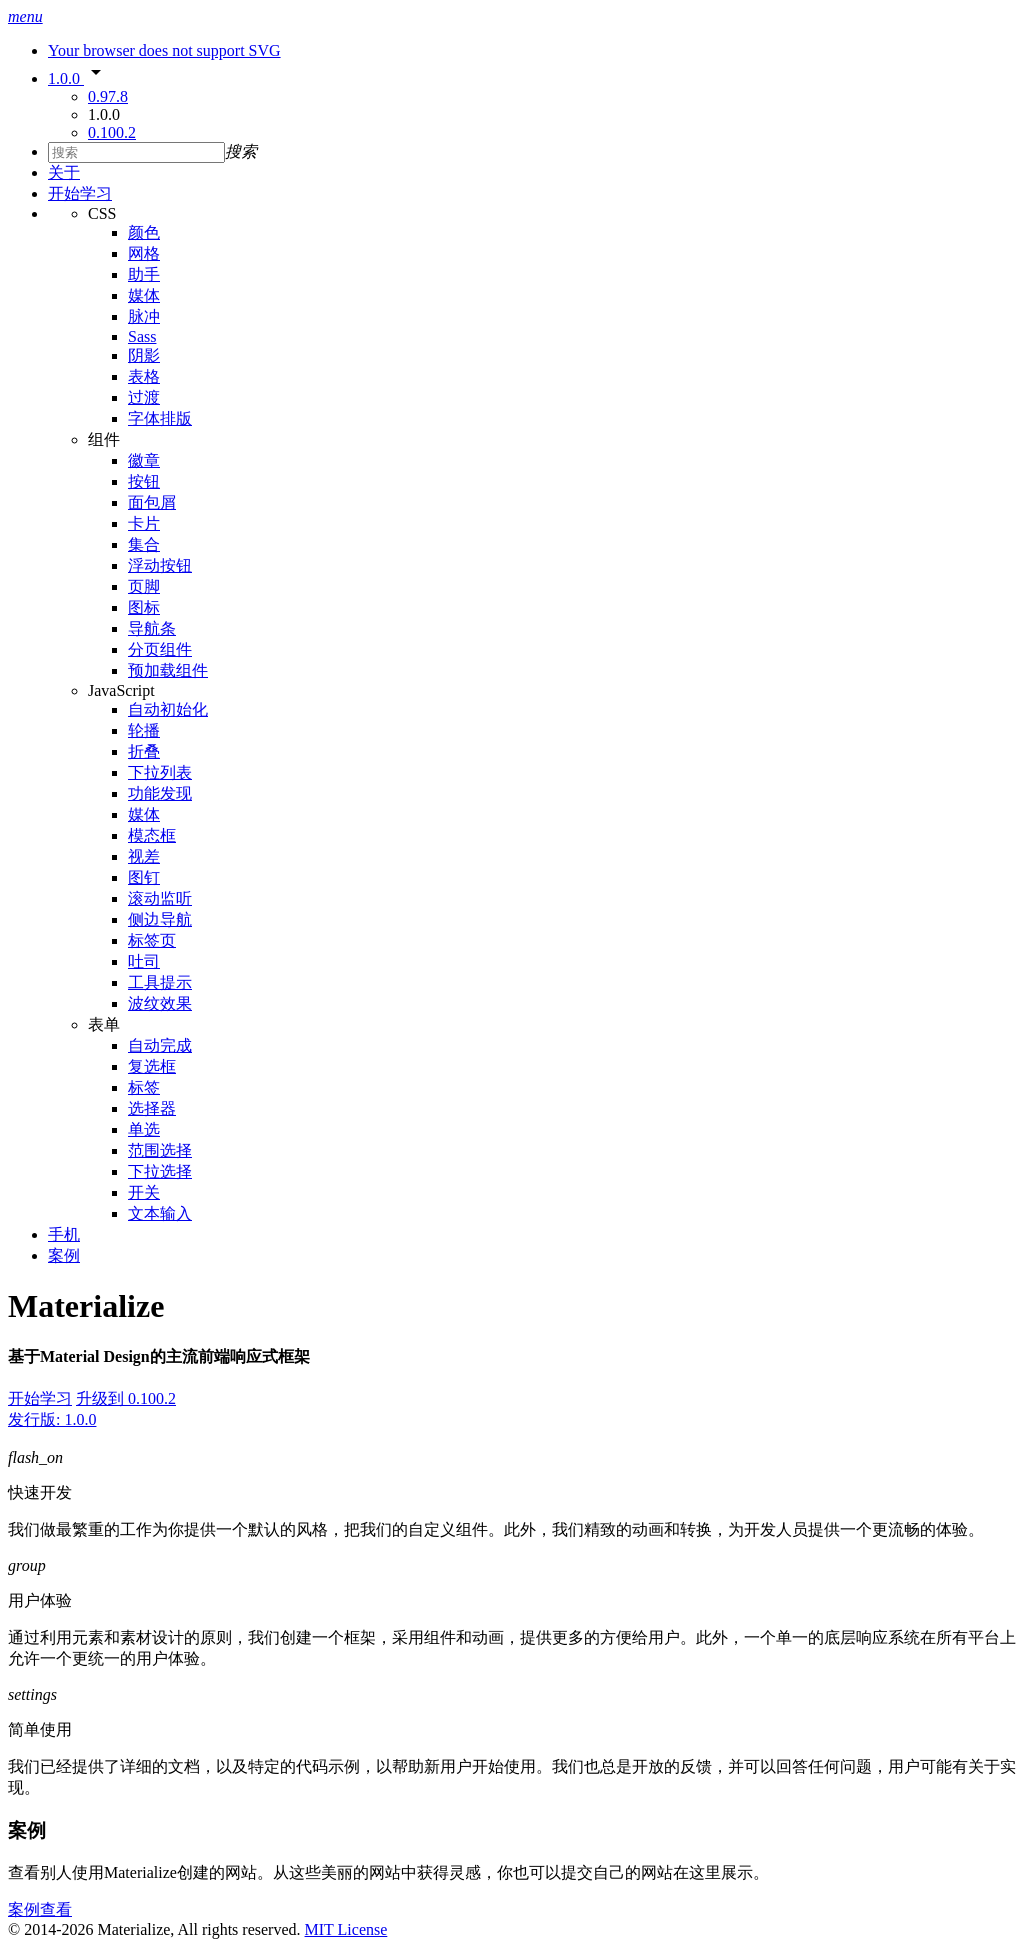 The height and width of the screenshot is (1947, 1024). What do you see at coordinates (104, 439) in the screenshot?
I see `组件` at bounding box center [104, 439].